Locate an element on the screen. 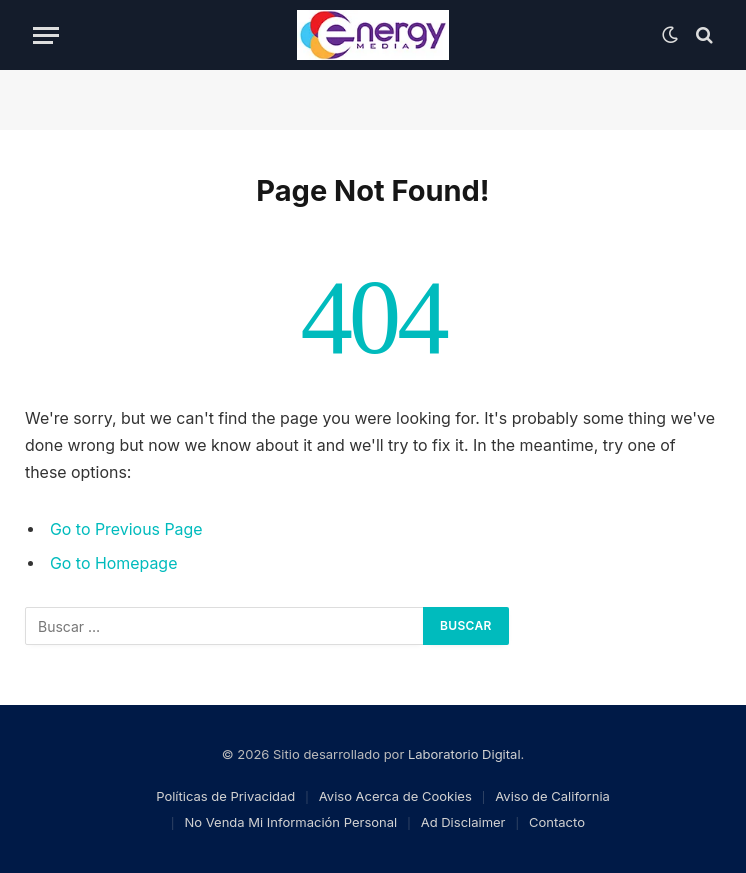 This screenshot has width=746, height=873. Contacto is located at coordinates (557, 822).